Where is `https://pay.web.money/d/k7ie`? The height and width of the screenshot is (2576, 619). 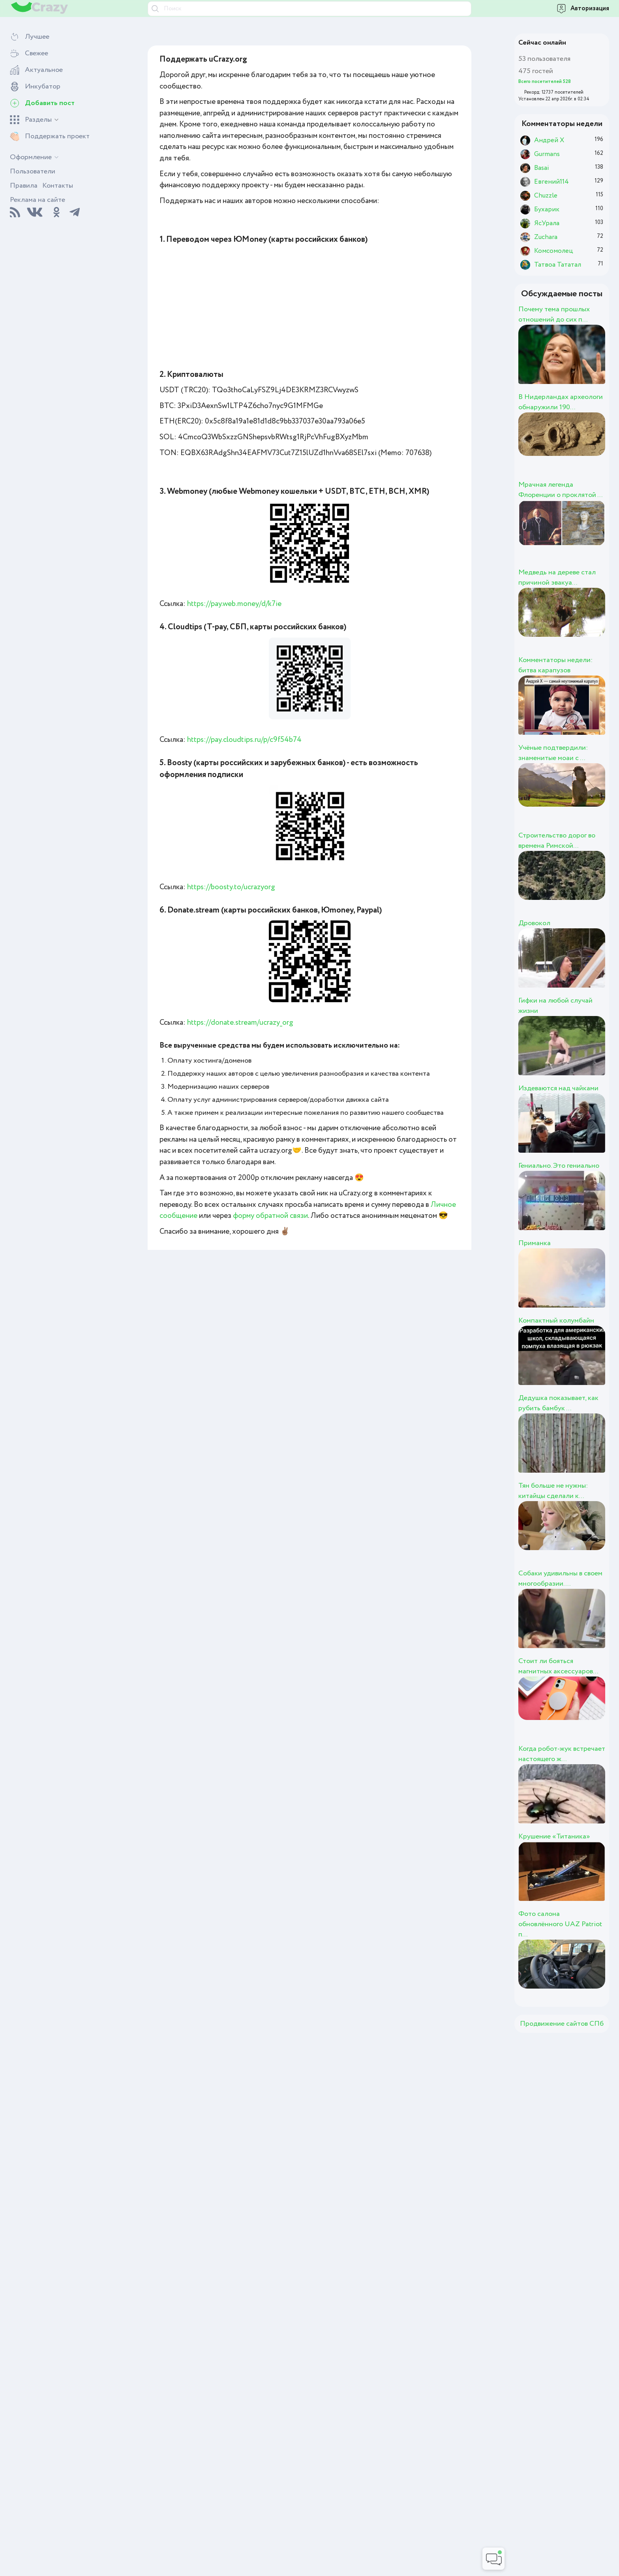
https://pay.web.money/d/k7ie is located at coordinates (234, 604).